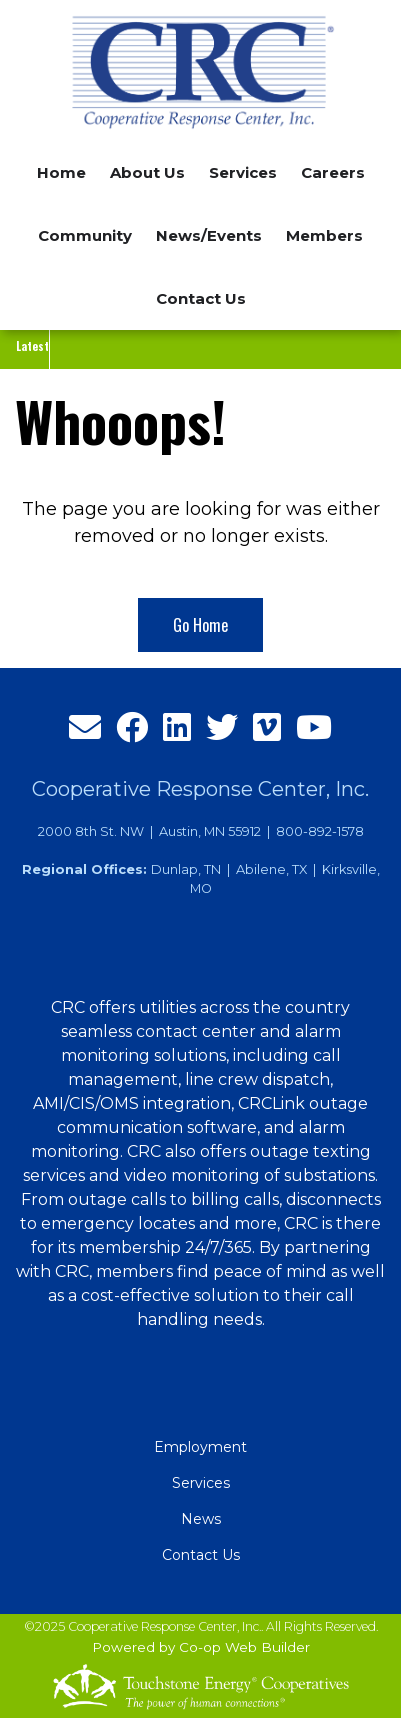  Describe the element at coordinates (61, 172) in the screenshot. I see `Home` at that location.